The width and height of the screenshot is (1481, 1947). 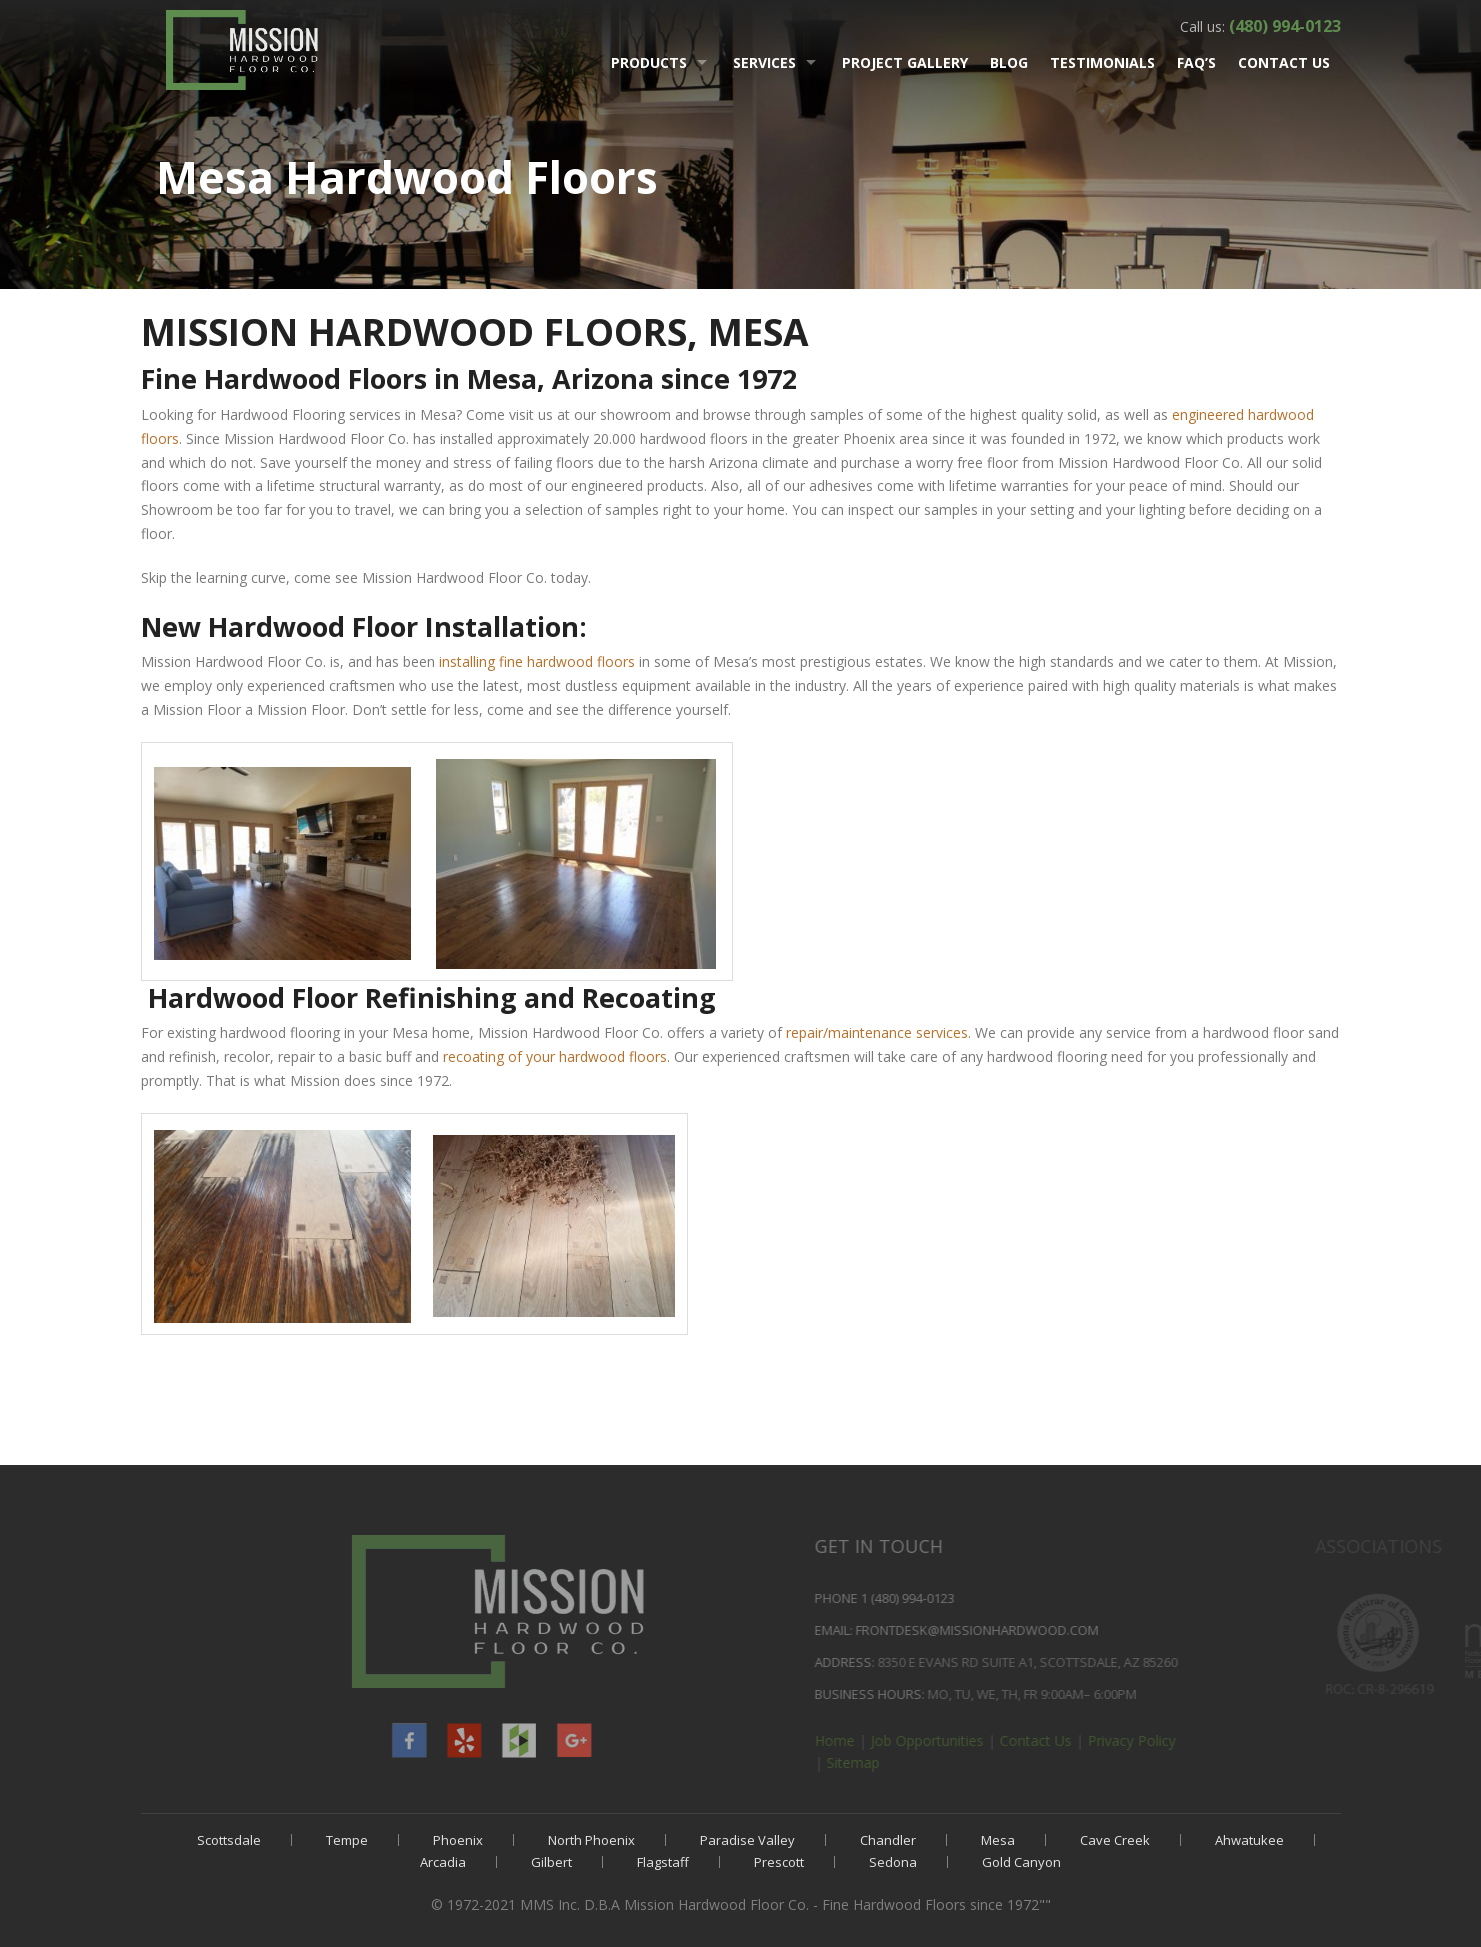 What do you see at coordinates (779, 1862) in the screenshot?
I see `Prescott` at bounding box center [779, 1862].